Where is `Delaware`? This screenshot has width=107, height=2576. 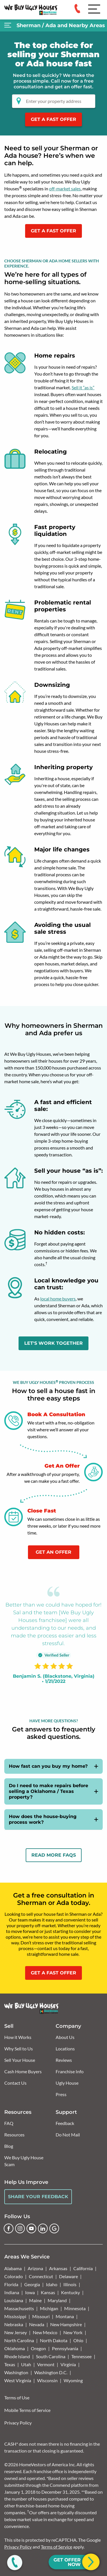
Delaware is located at coordinates (68, 2276).